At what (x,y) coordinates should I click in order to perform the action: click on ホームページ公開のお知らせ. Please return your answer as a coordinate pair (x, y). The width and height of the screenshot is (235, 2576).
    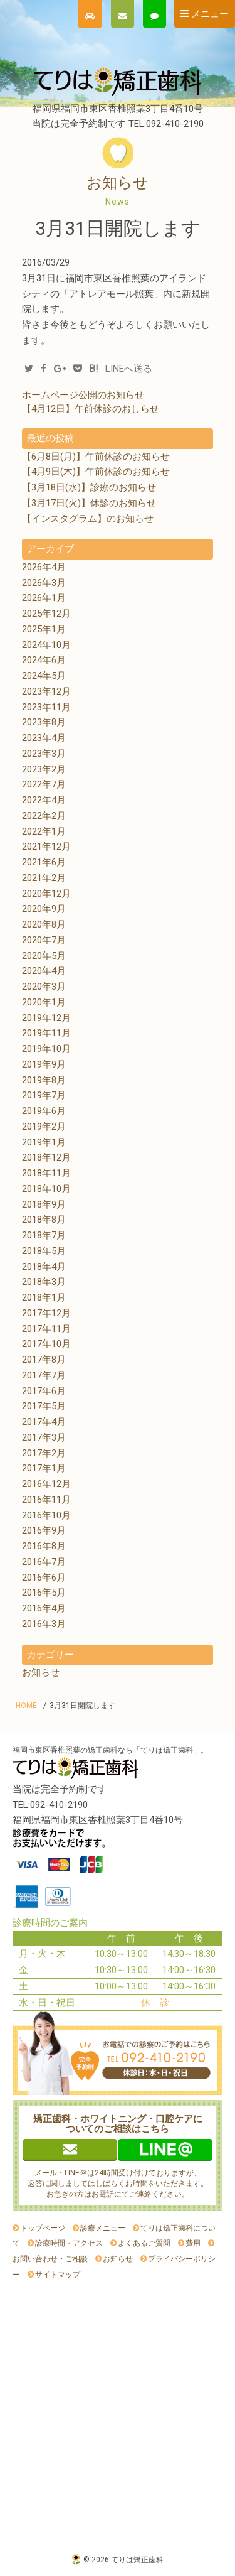
    Looking at the image, I should click on (83, 395).